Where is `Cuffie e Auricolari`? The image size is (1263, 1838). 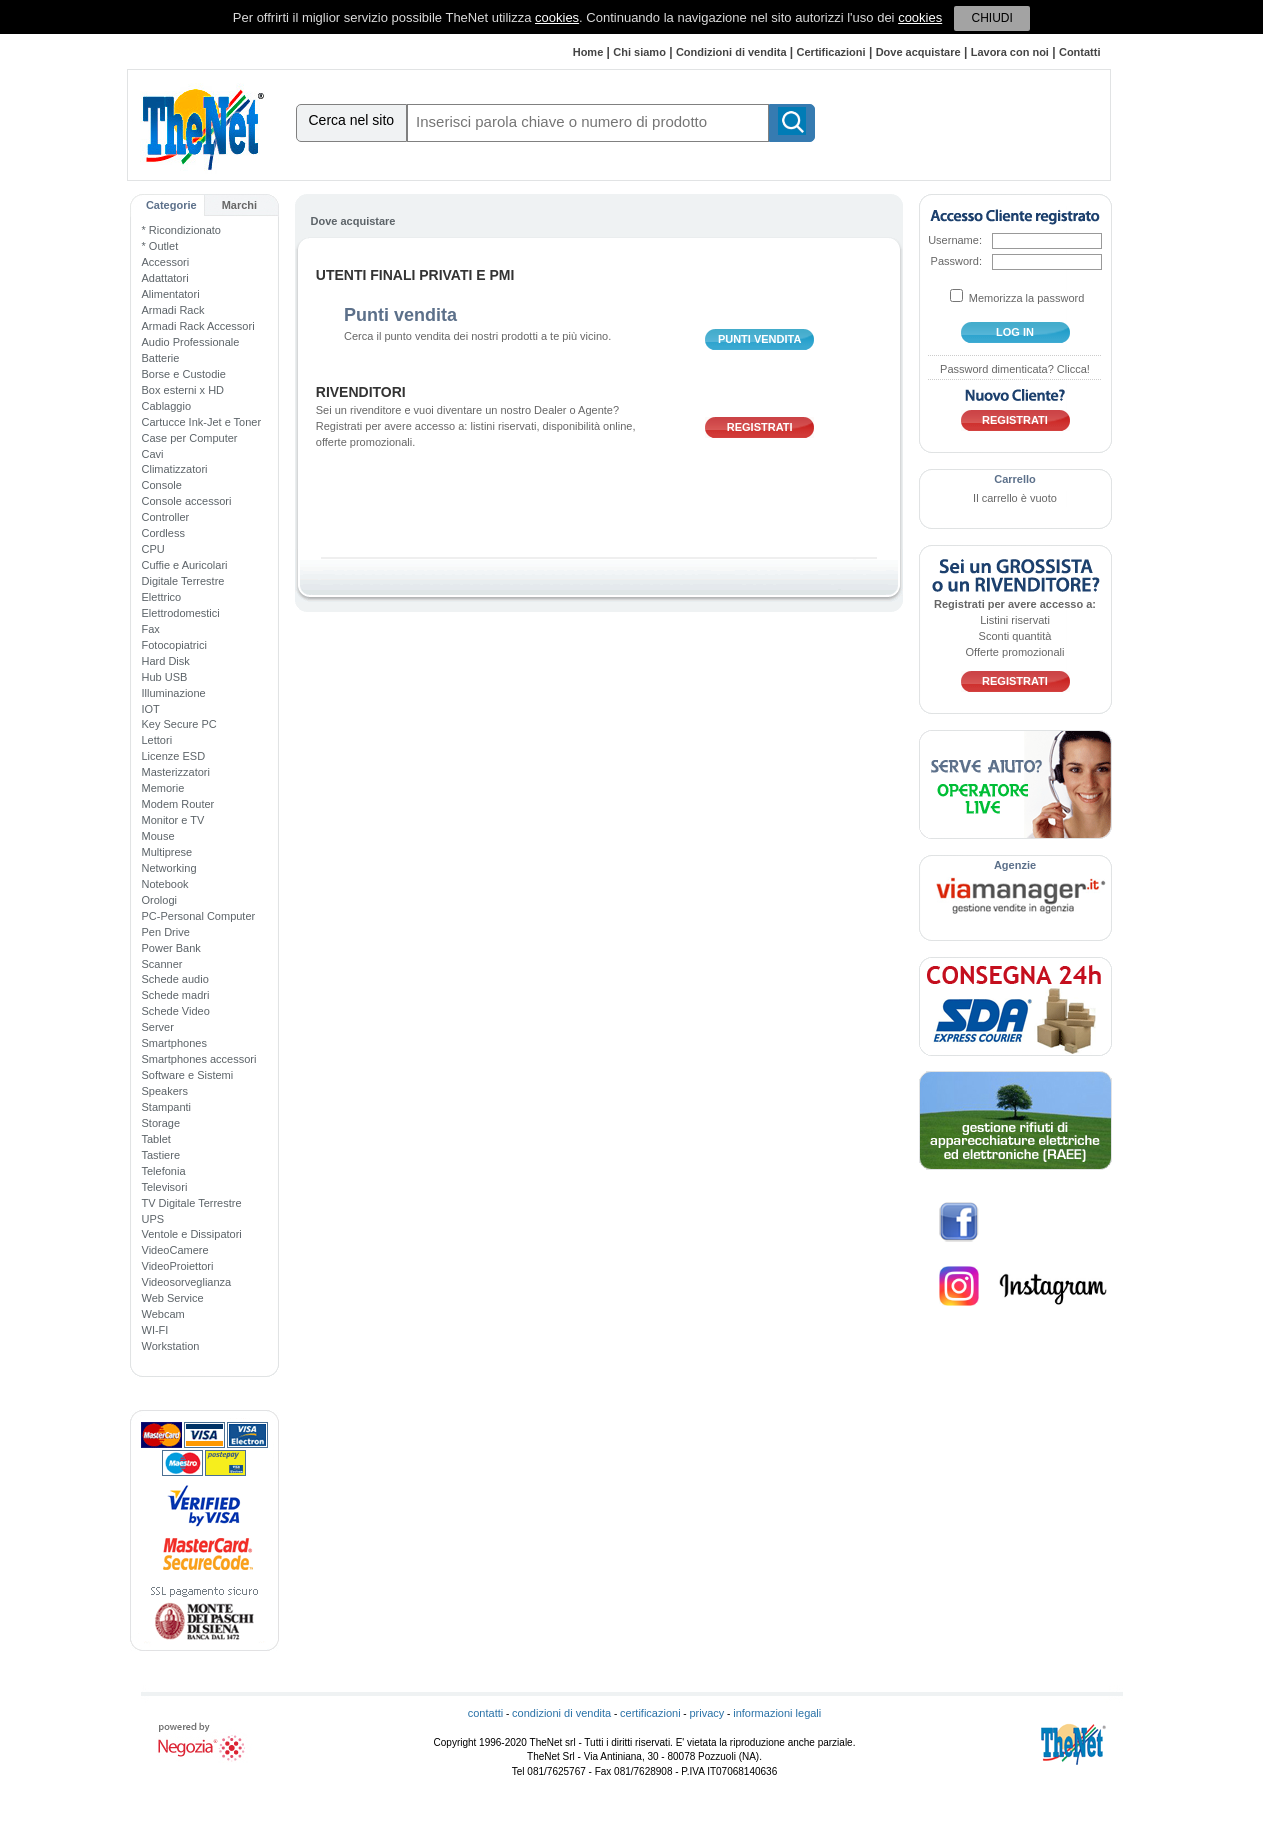
Cuffie e Auricolari is located at coordinates (185, 565).